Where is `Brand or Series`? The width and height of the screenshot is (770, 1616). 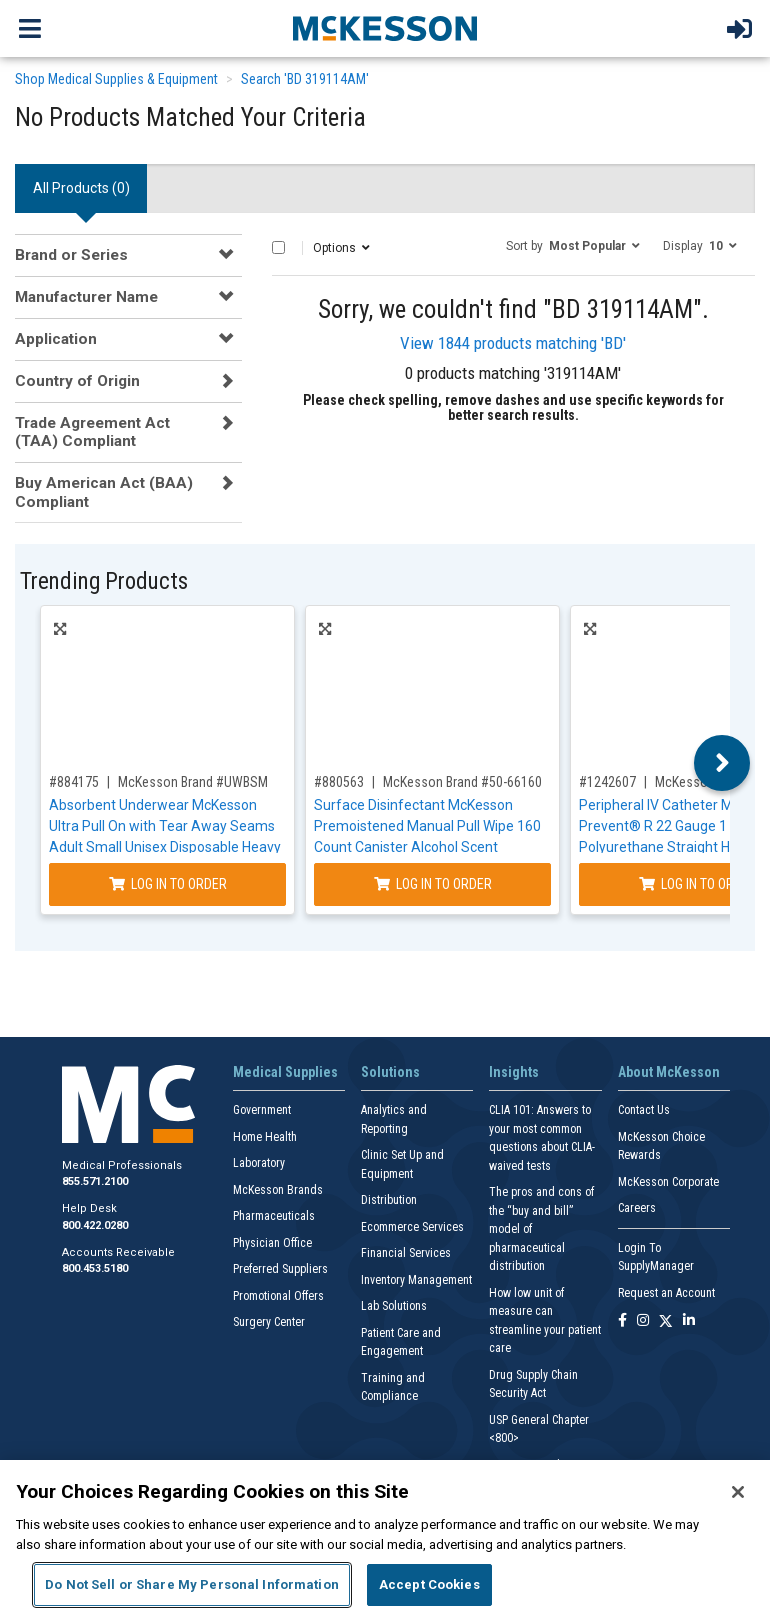 Brand or Series is located at coordinates (71, 255).